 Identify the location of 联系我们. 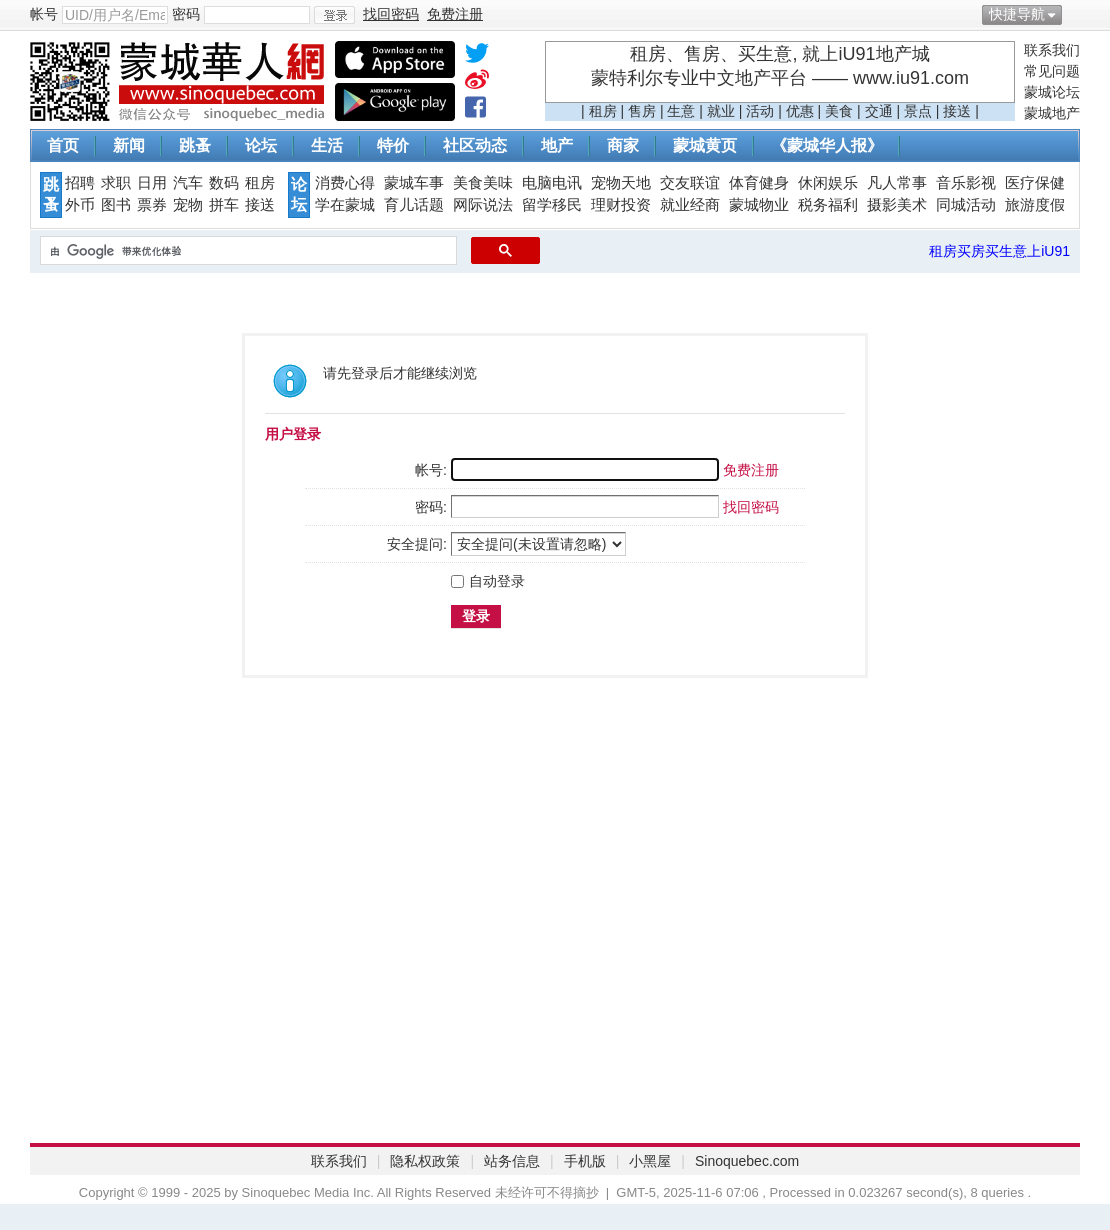
(1052, 50).